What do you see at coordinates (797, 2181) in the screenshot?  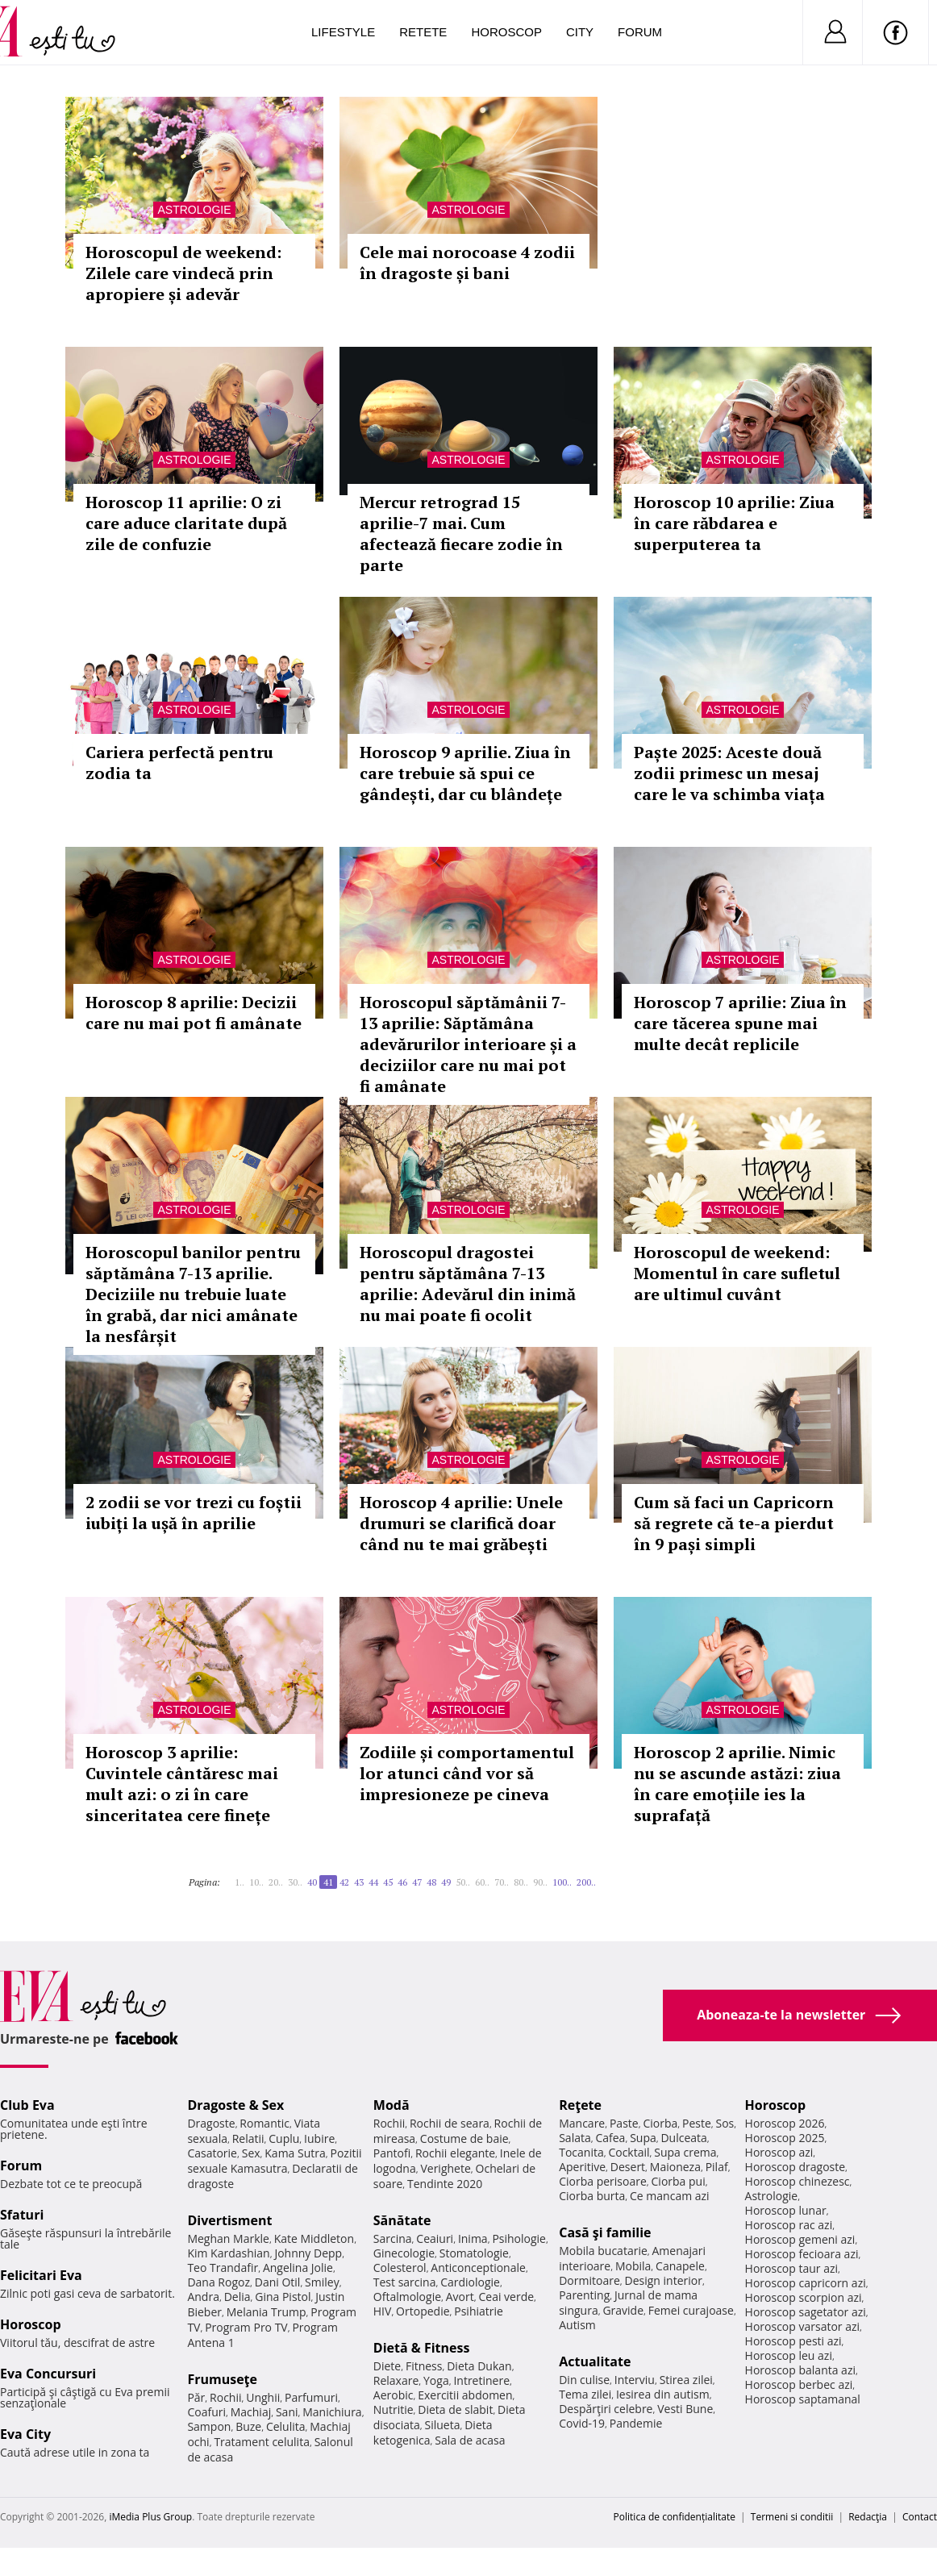 I see `Horoscop chinezesc` at bounding box center [797, 2181].